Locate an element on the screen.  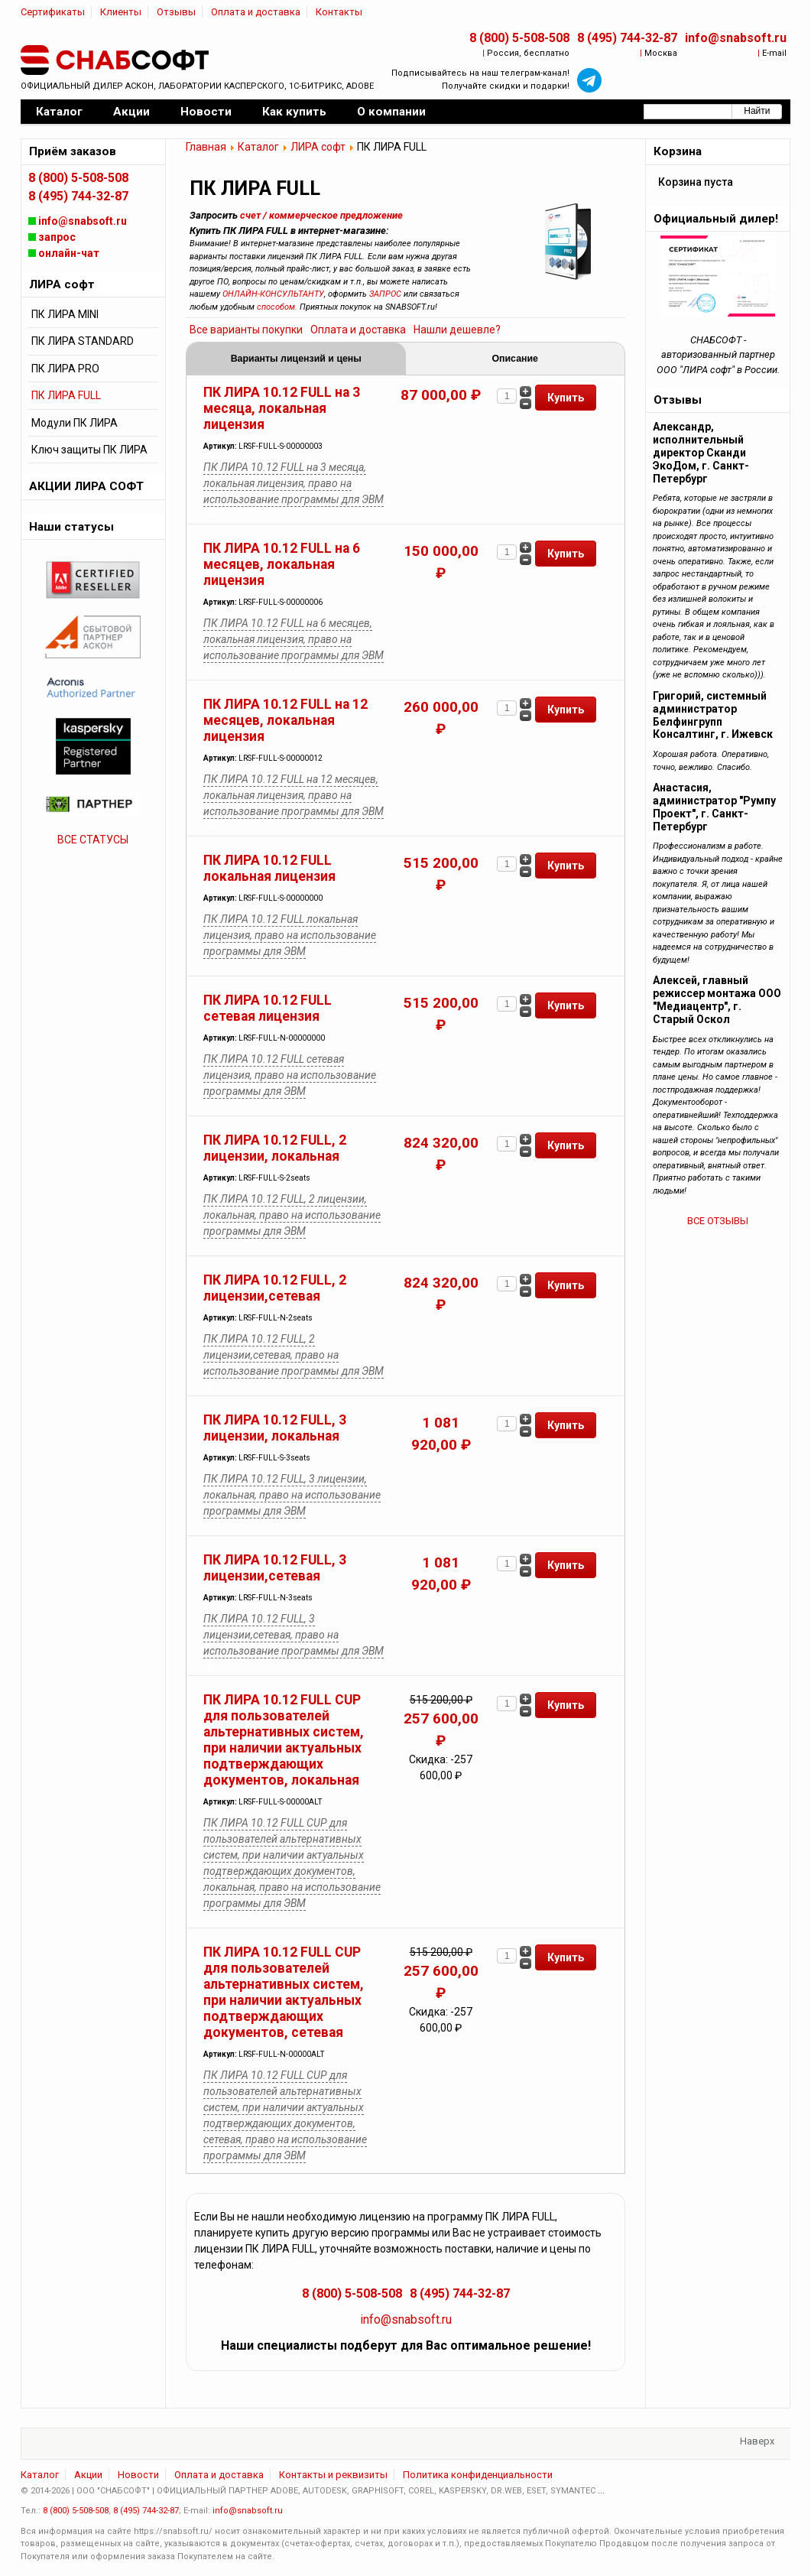
Наверх is located at coordinates (757, 2441).